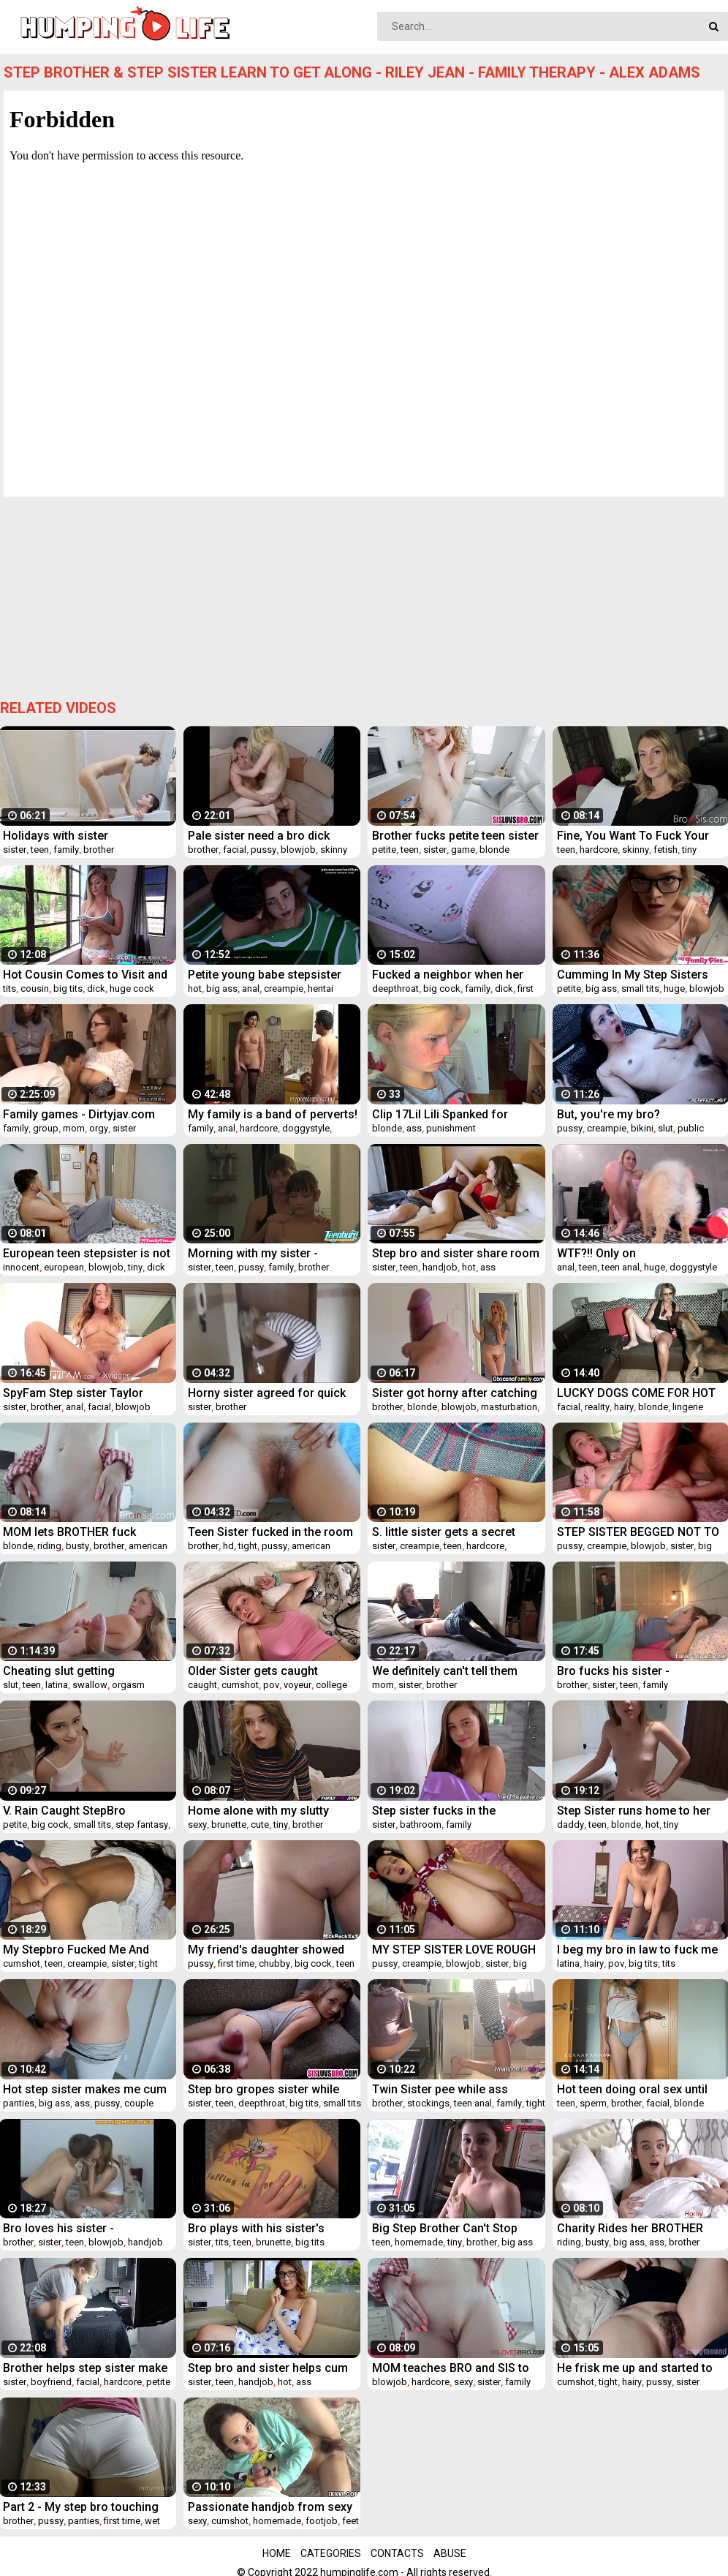 This screenshot has width=728, height=2576. Describe the element at coordinates (40, 849) in the screenshot. I see `teen` at that location.